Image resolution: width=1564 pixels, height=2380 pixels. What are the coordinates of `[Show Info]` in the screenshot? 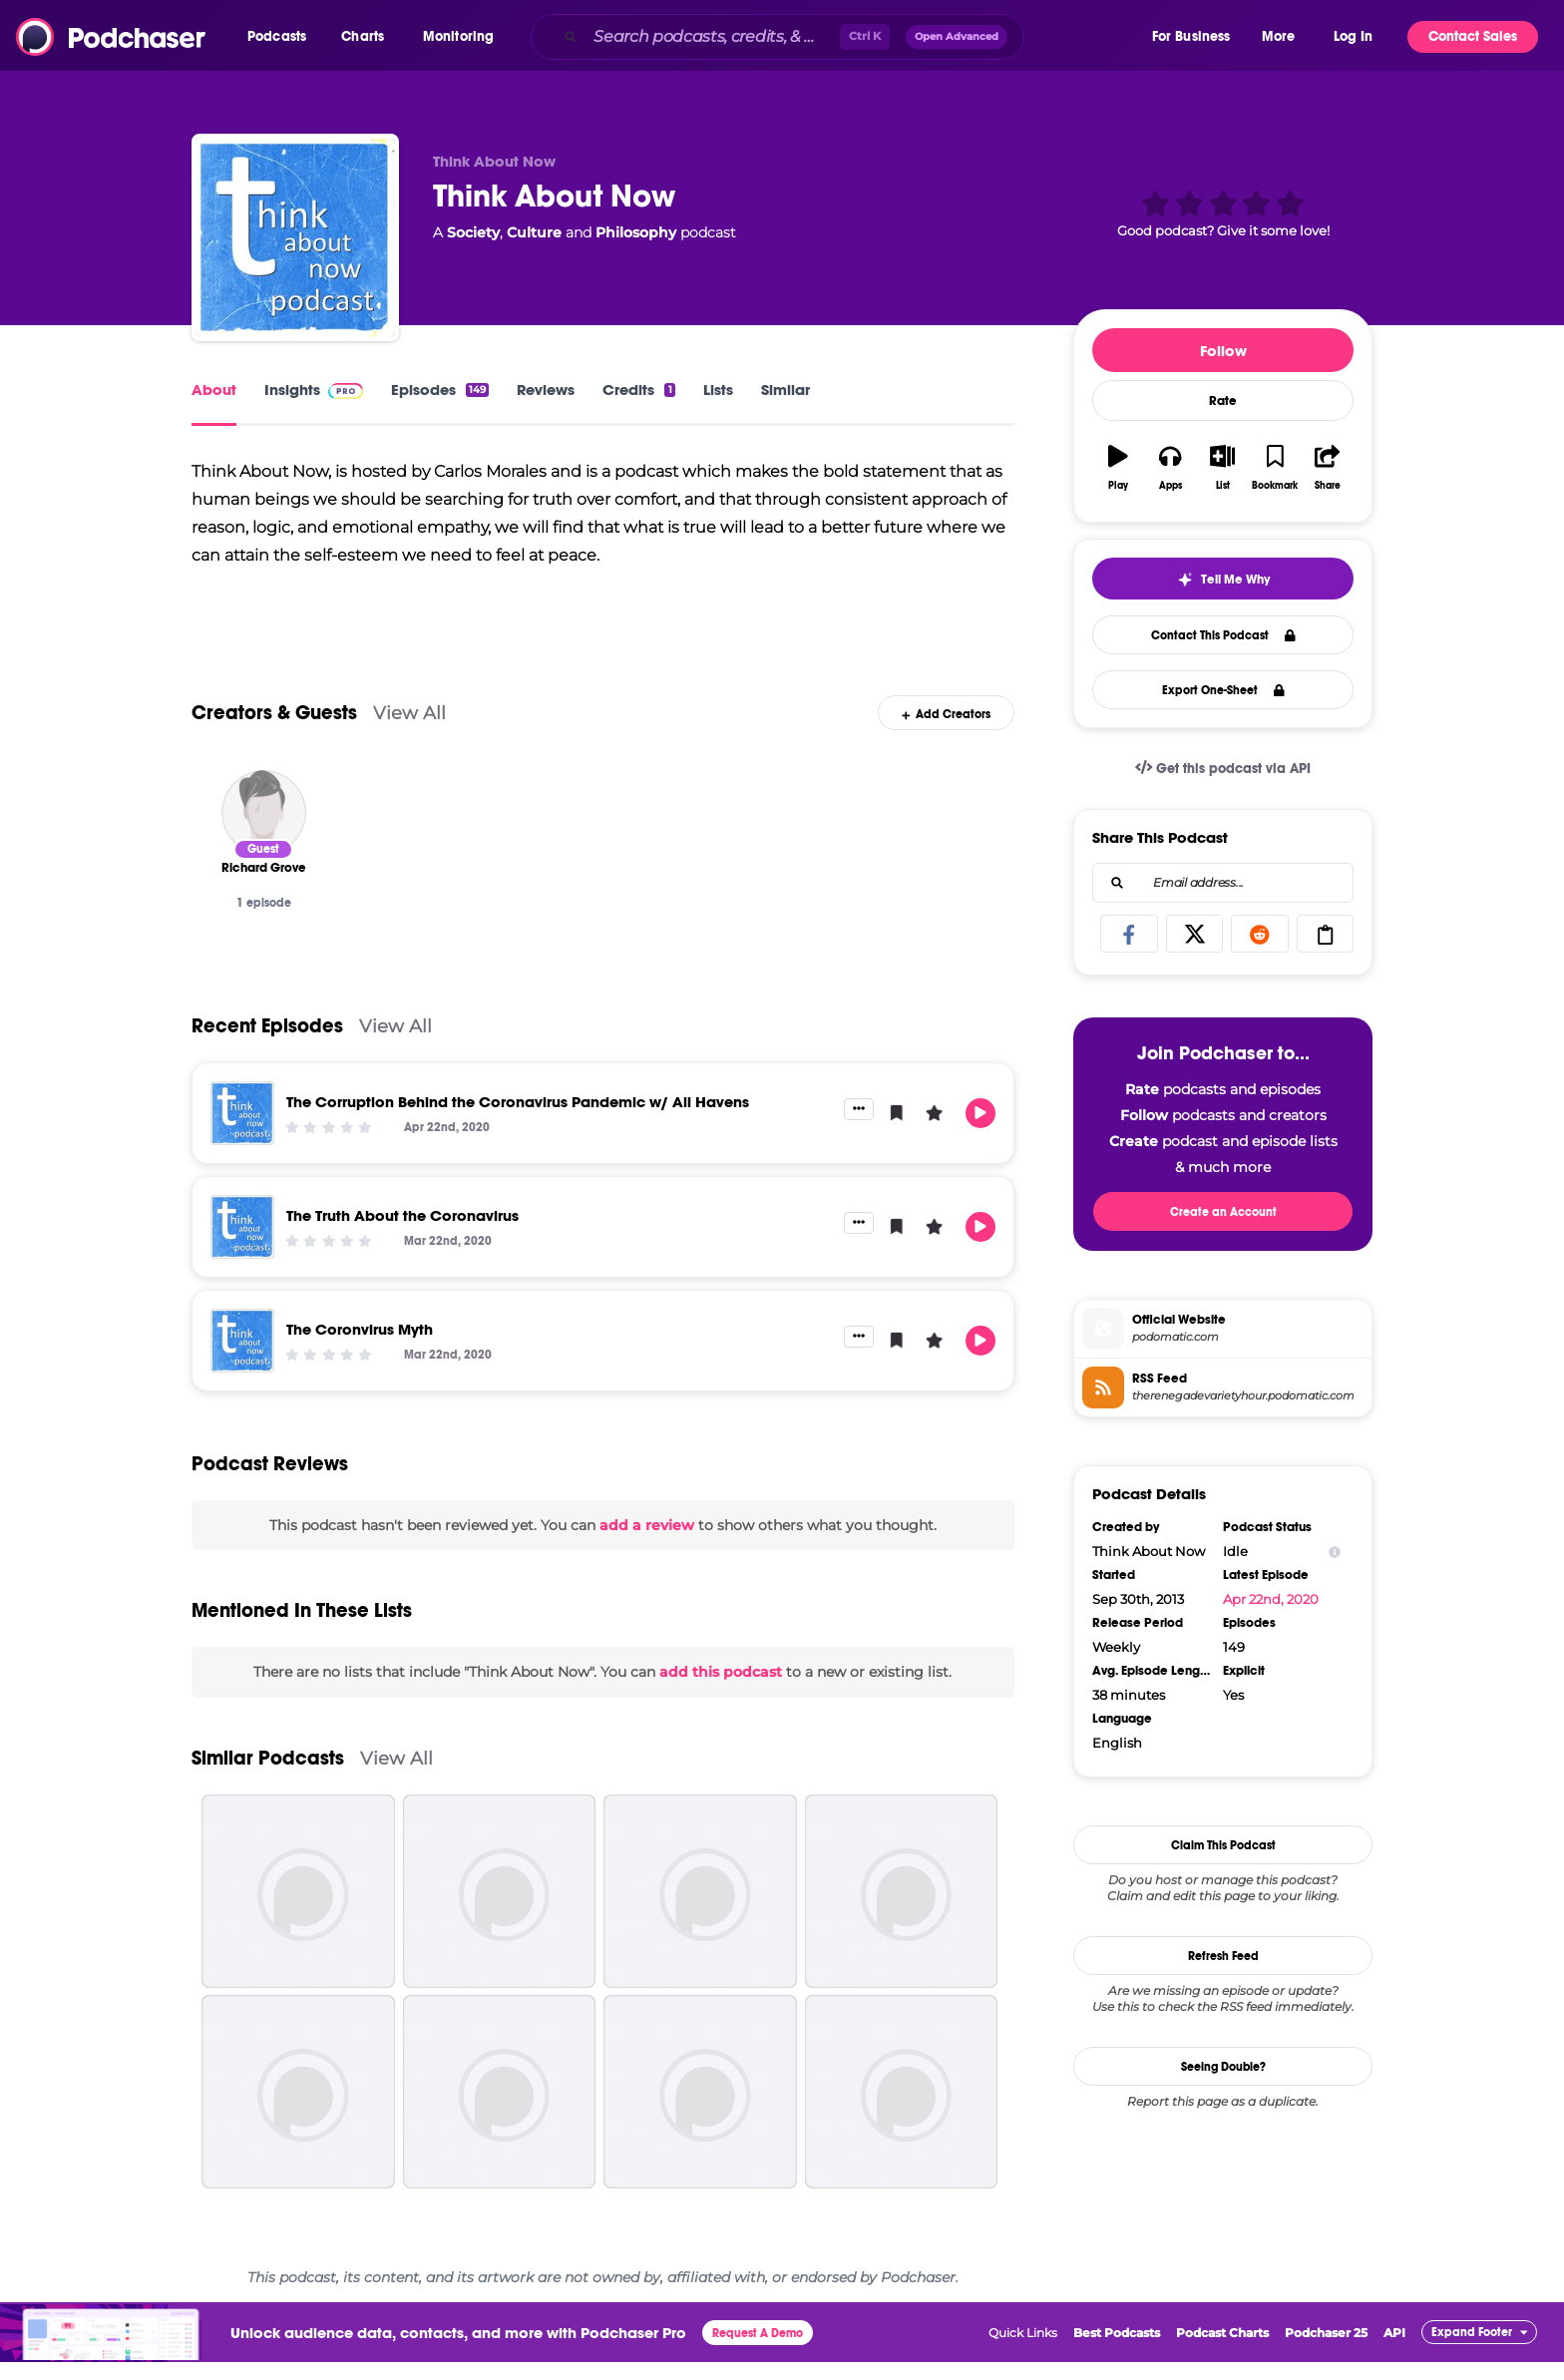 It's located at (1335, 1551).